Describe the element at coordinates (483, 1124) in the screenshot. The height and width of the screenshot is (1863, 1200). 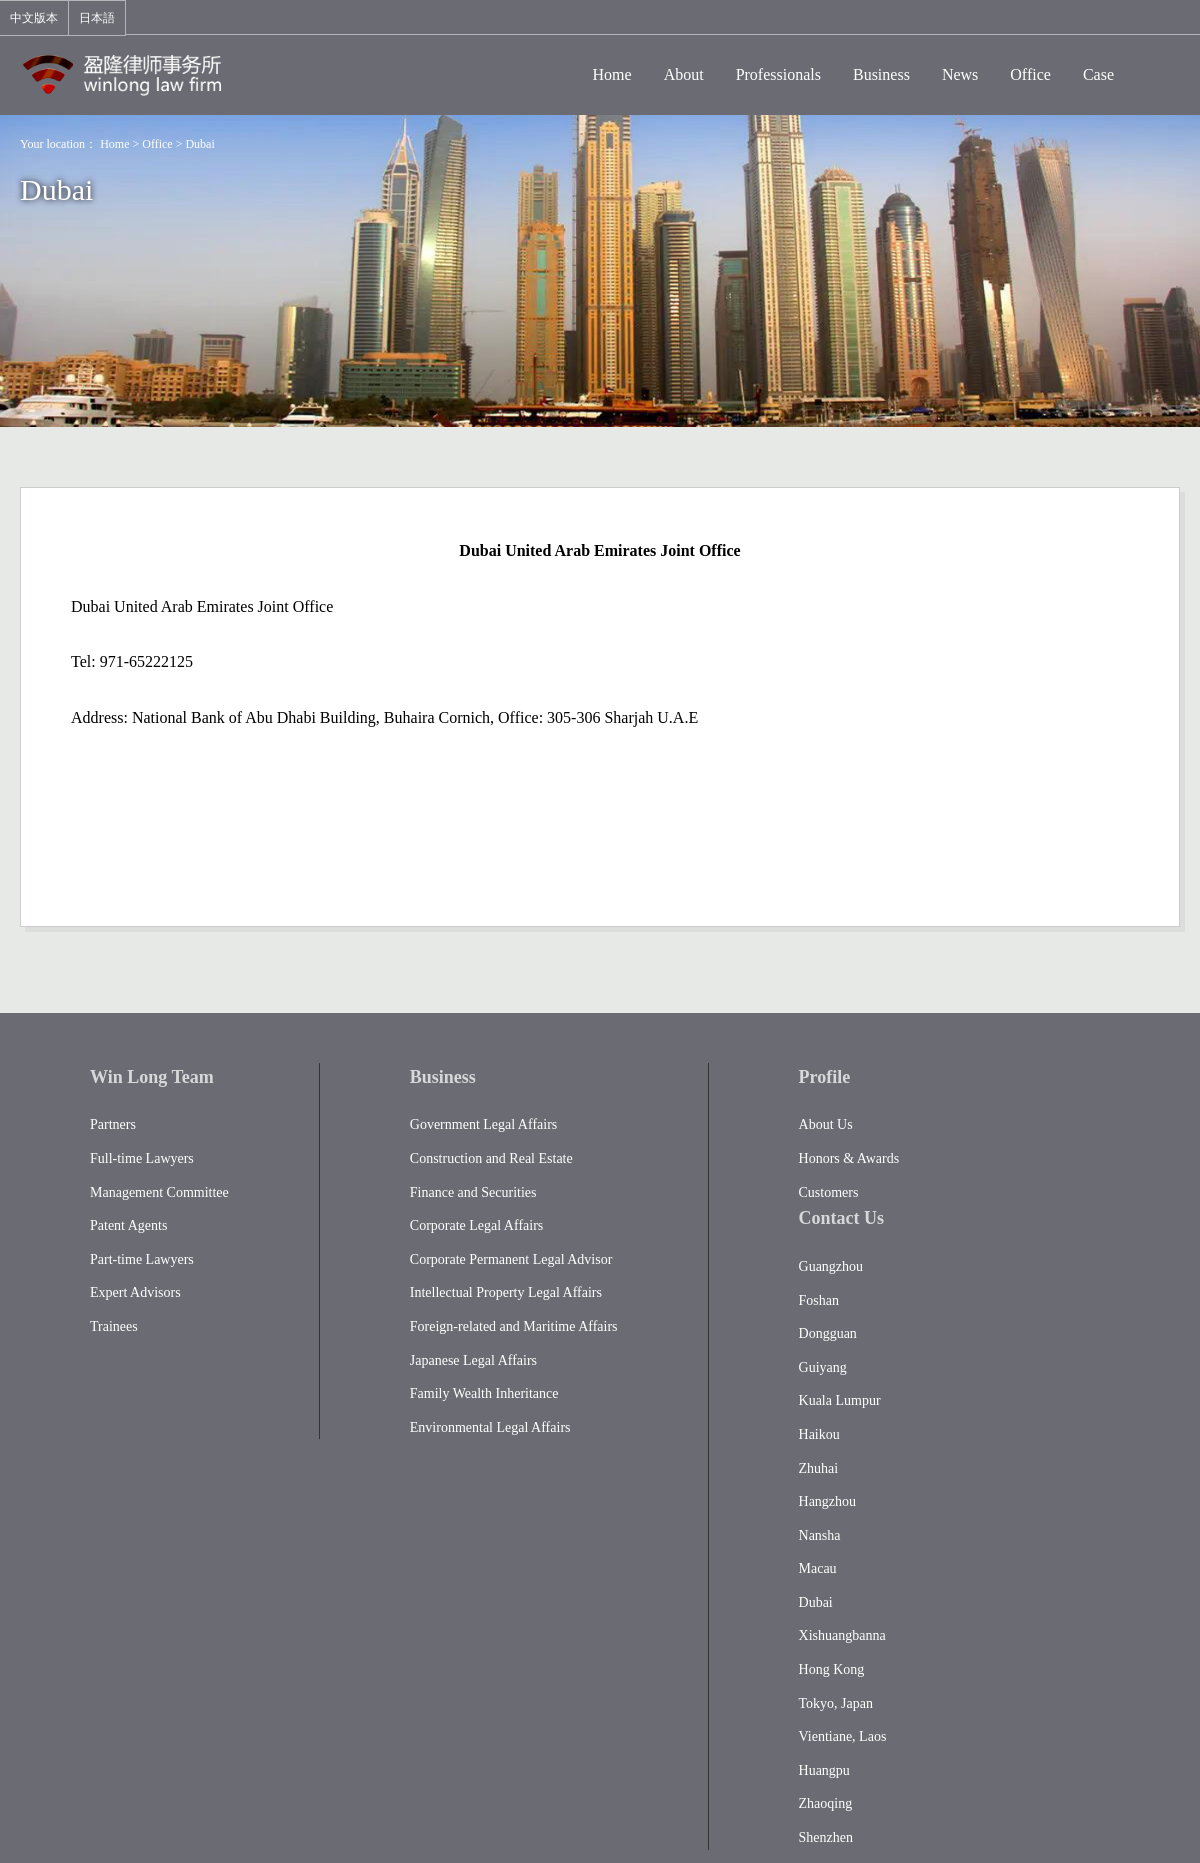
I see `Government Legal Affairs` at that location.